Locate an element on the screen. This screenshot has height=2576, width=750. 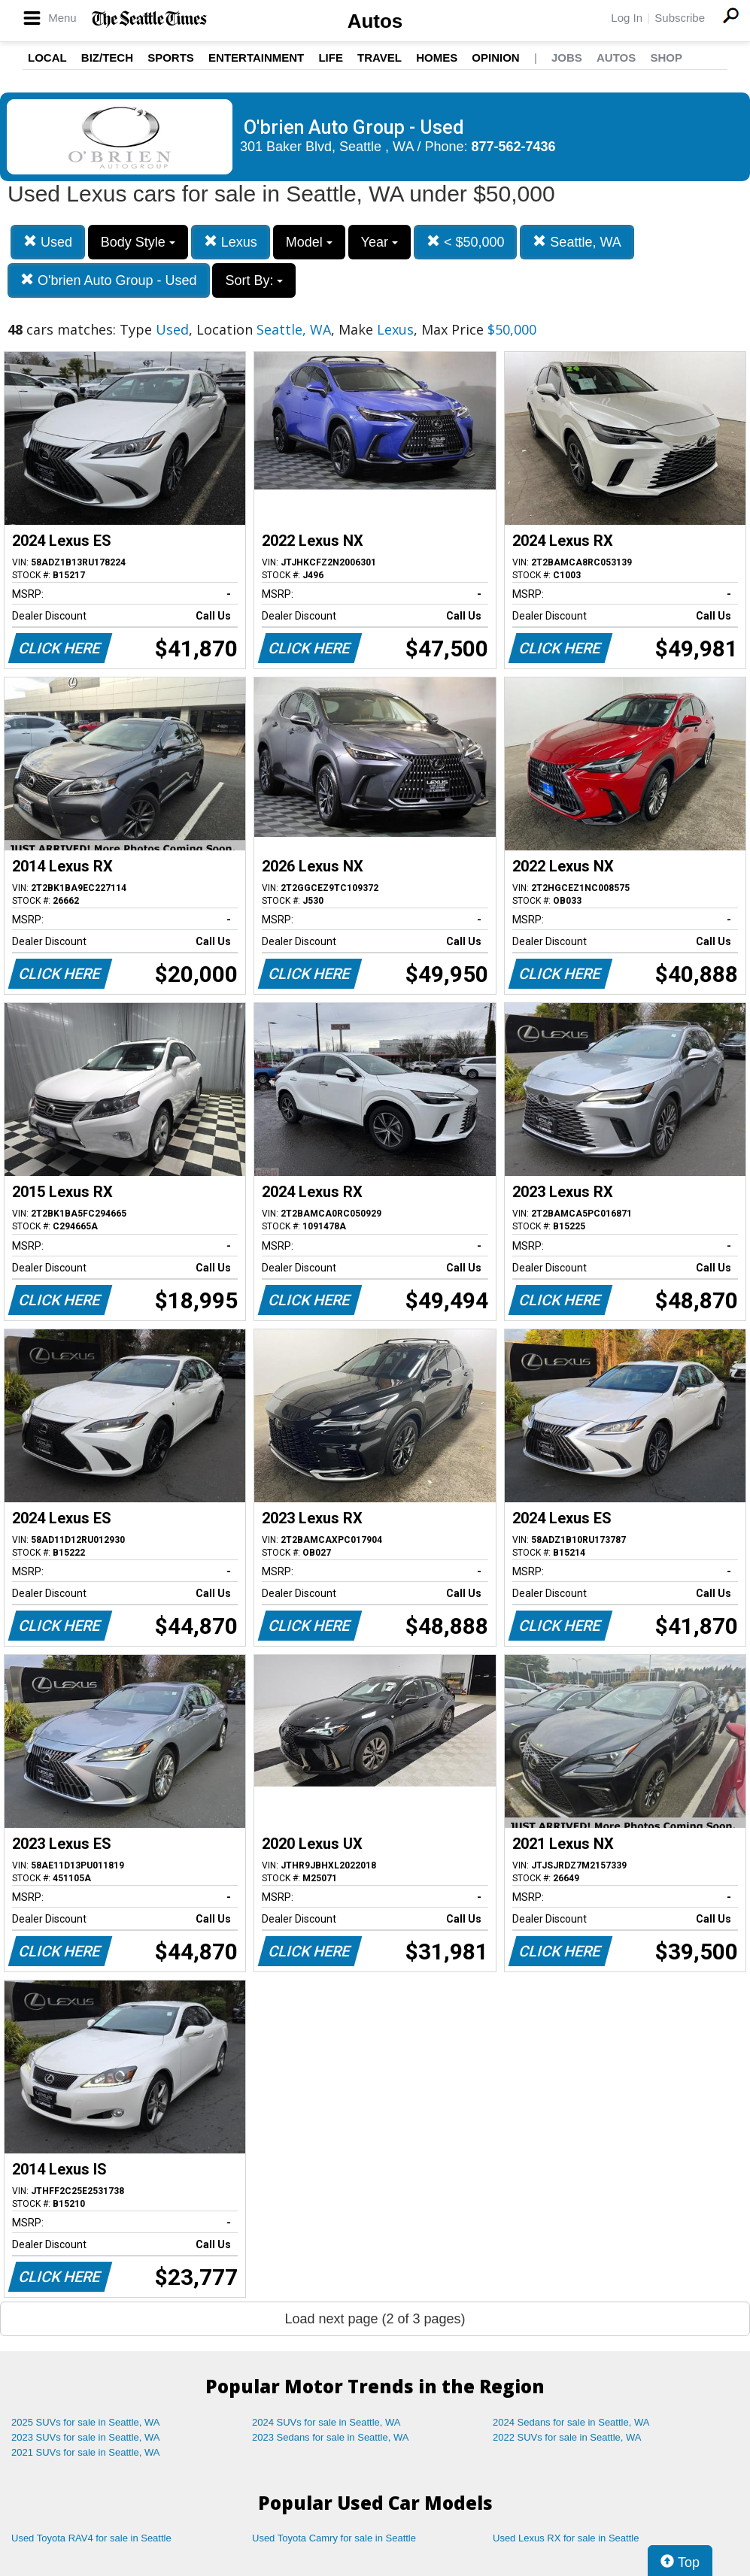
Body Style is located at coordinates (138, 242).